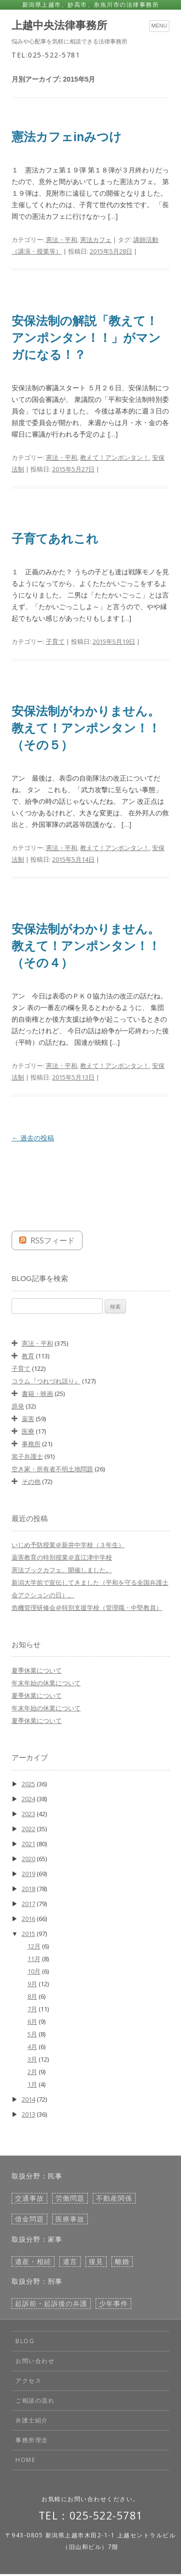 This screenshot has height=2576, width=181. What do you see at coordinates (28, 1828) in the screenshot?
I see `2022` at bounding box center [28, 1828].